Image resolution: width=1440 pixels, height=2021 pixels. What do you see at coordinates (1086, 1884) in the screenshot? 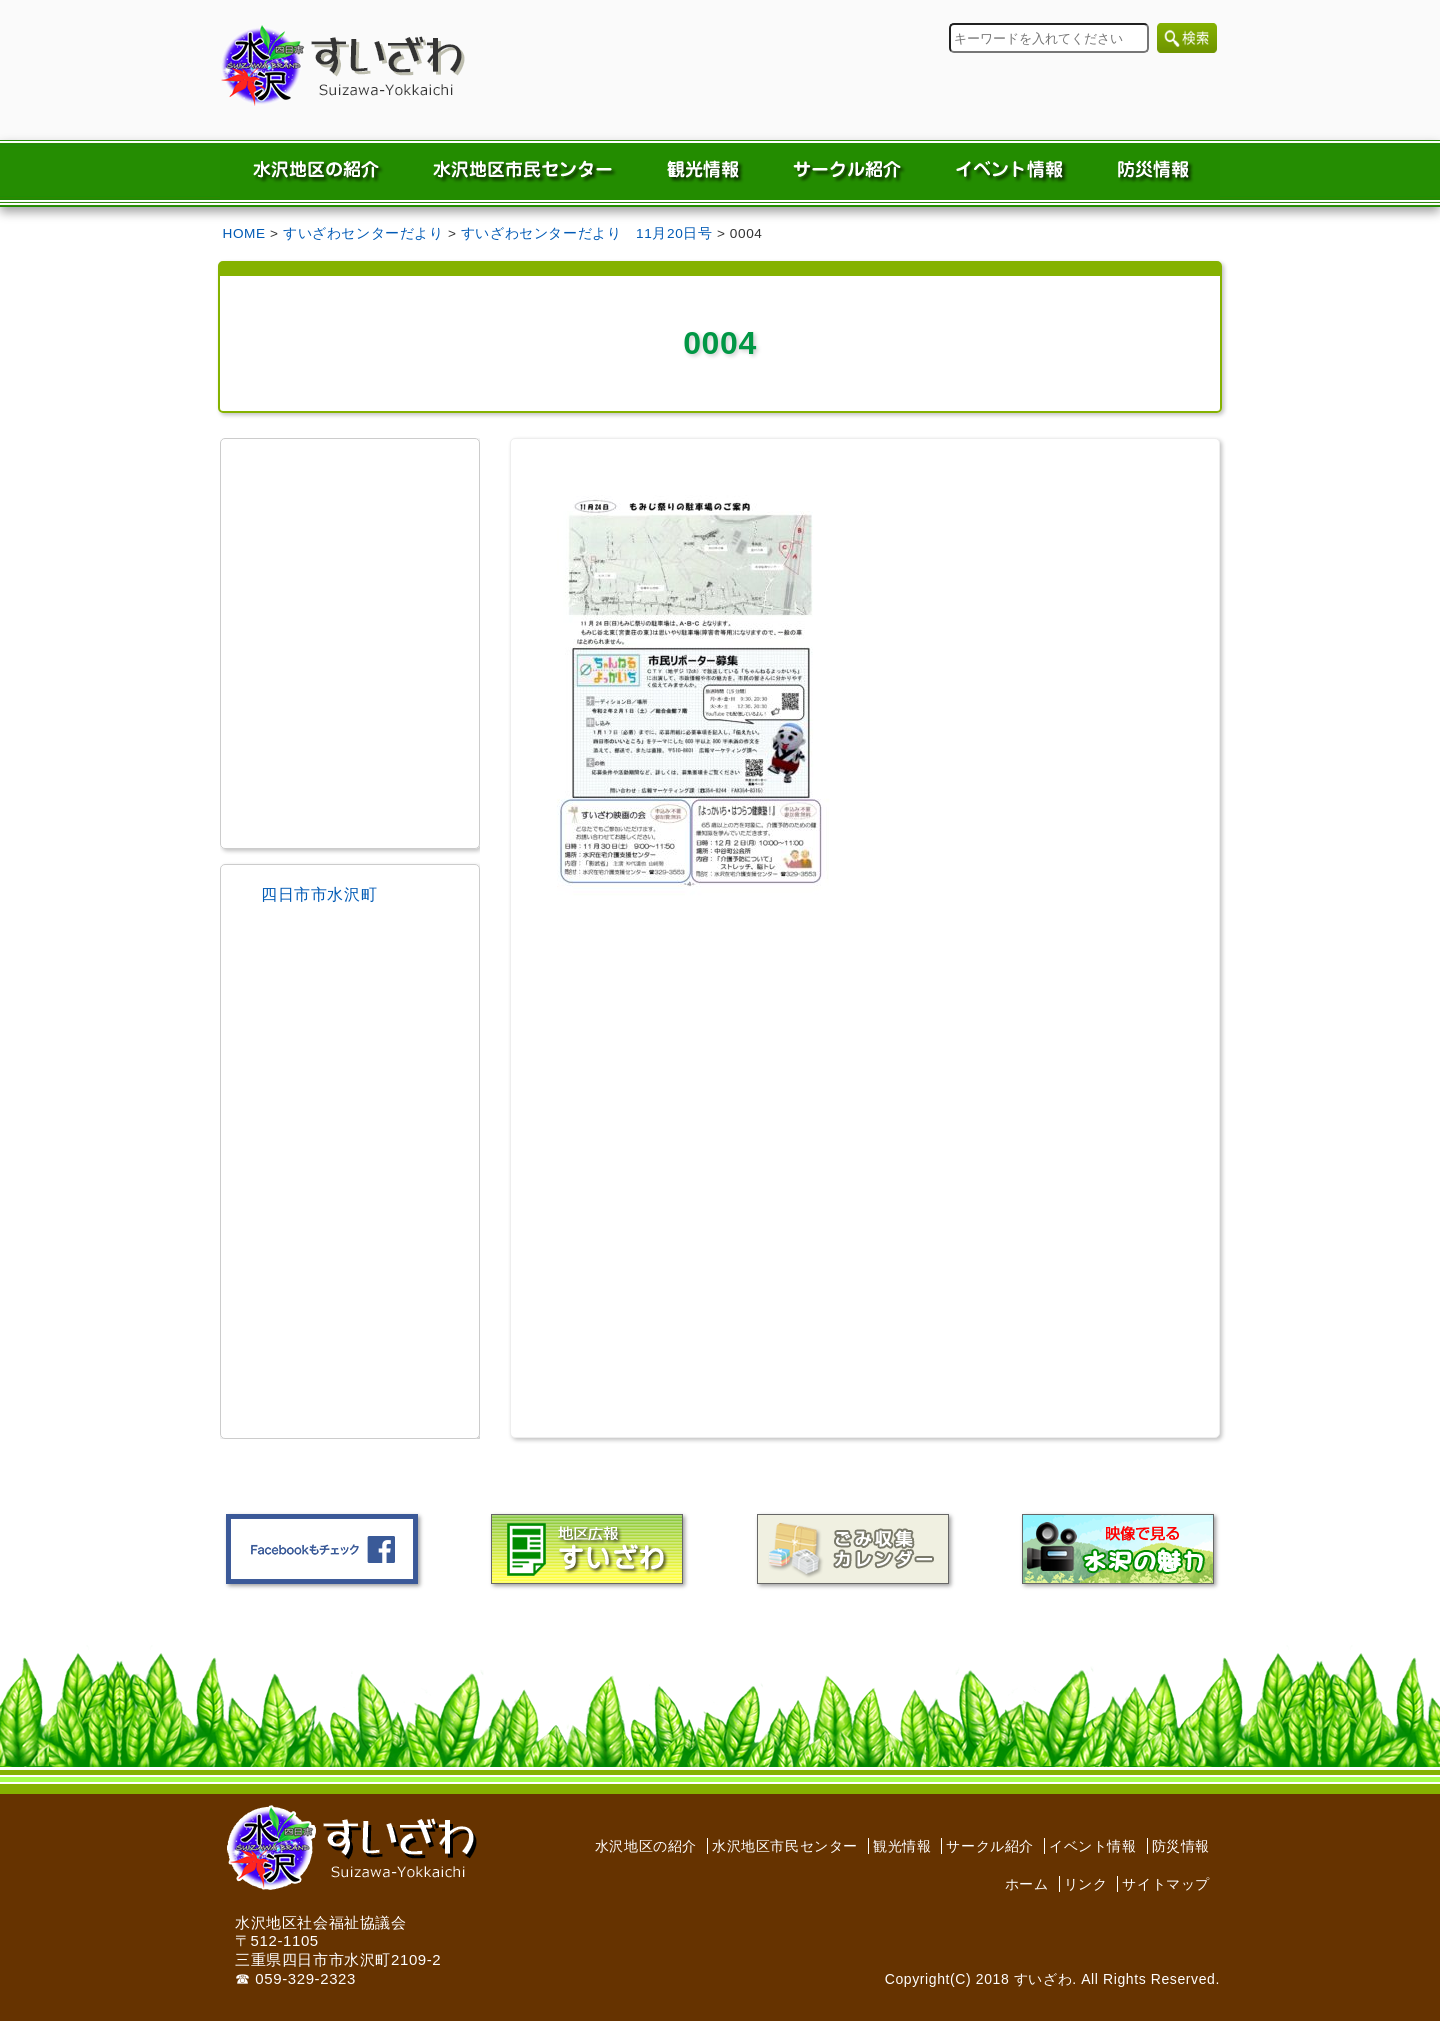
I see `リンク` at bounding box center [1086, 1884].